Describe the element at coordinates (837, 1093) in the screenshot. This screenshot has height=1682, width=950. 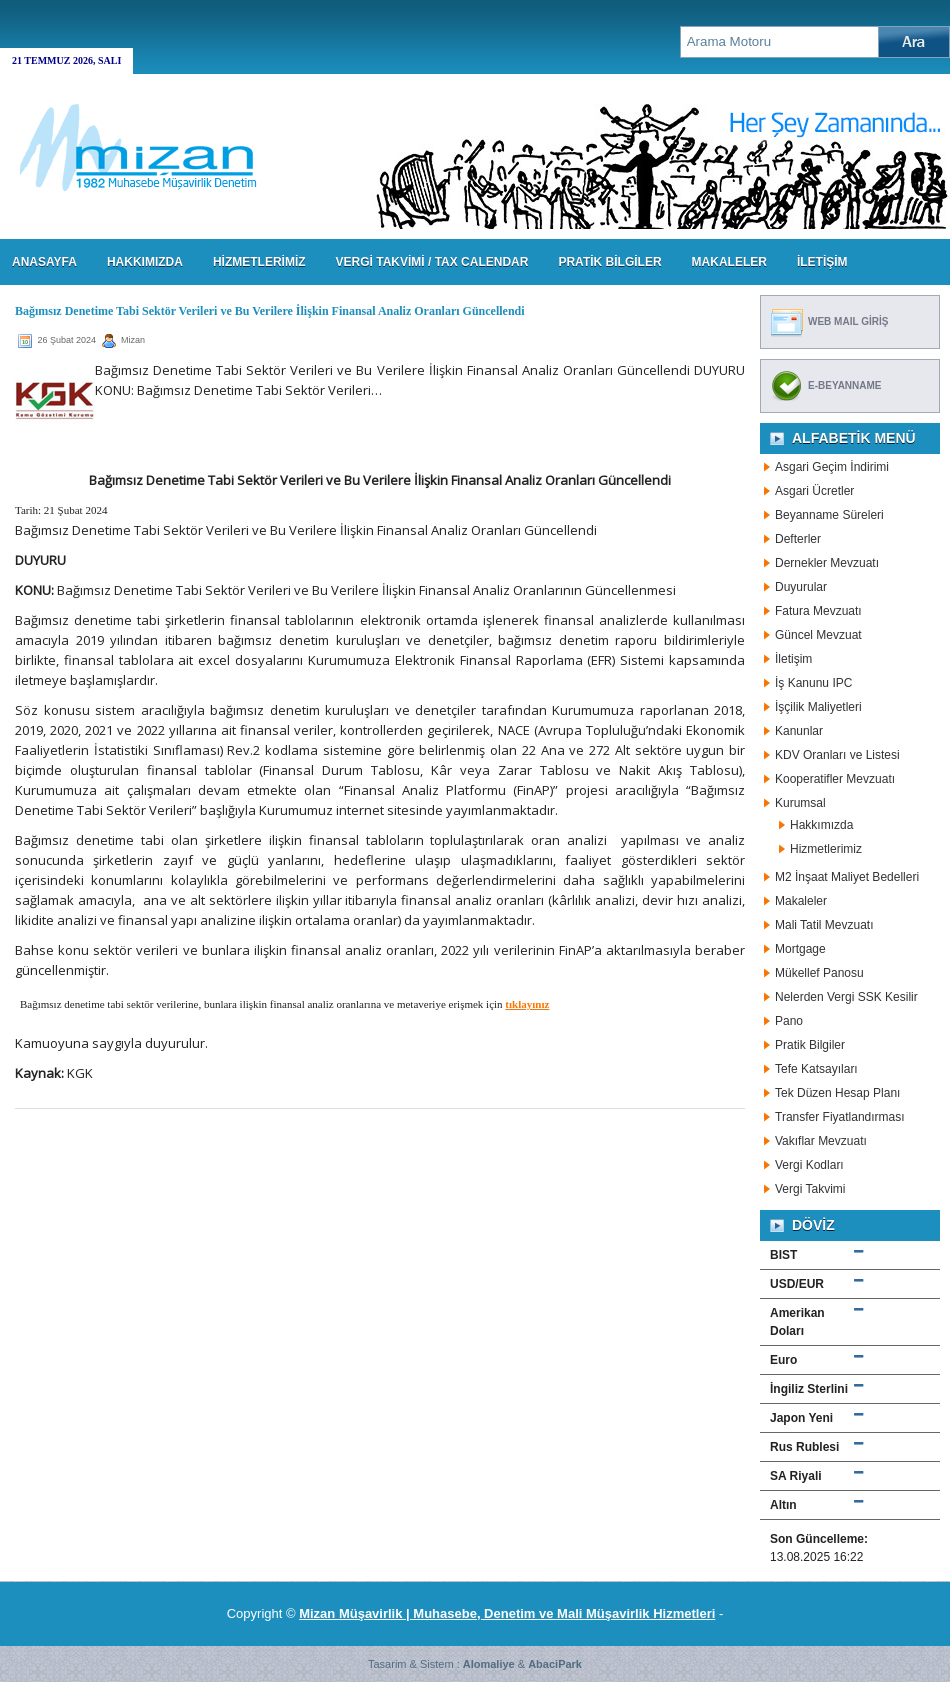
I see `Tek Düzen Hesap Planı` at that location.